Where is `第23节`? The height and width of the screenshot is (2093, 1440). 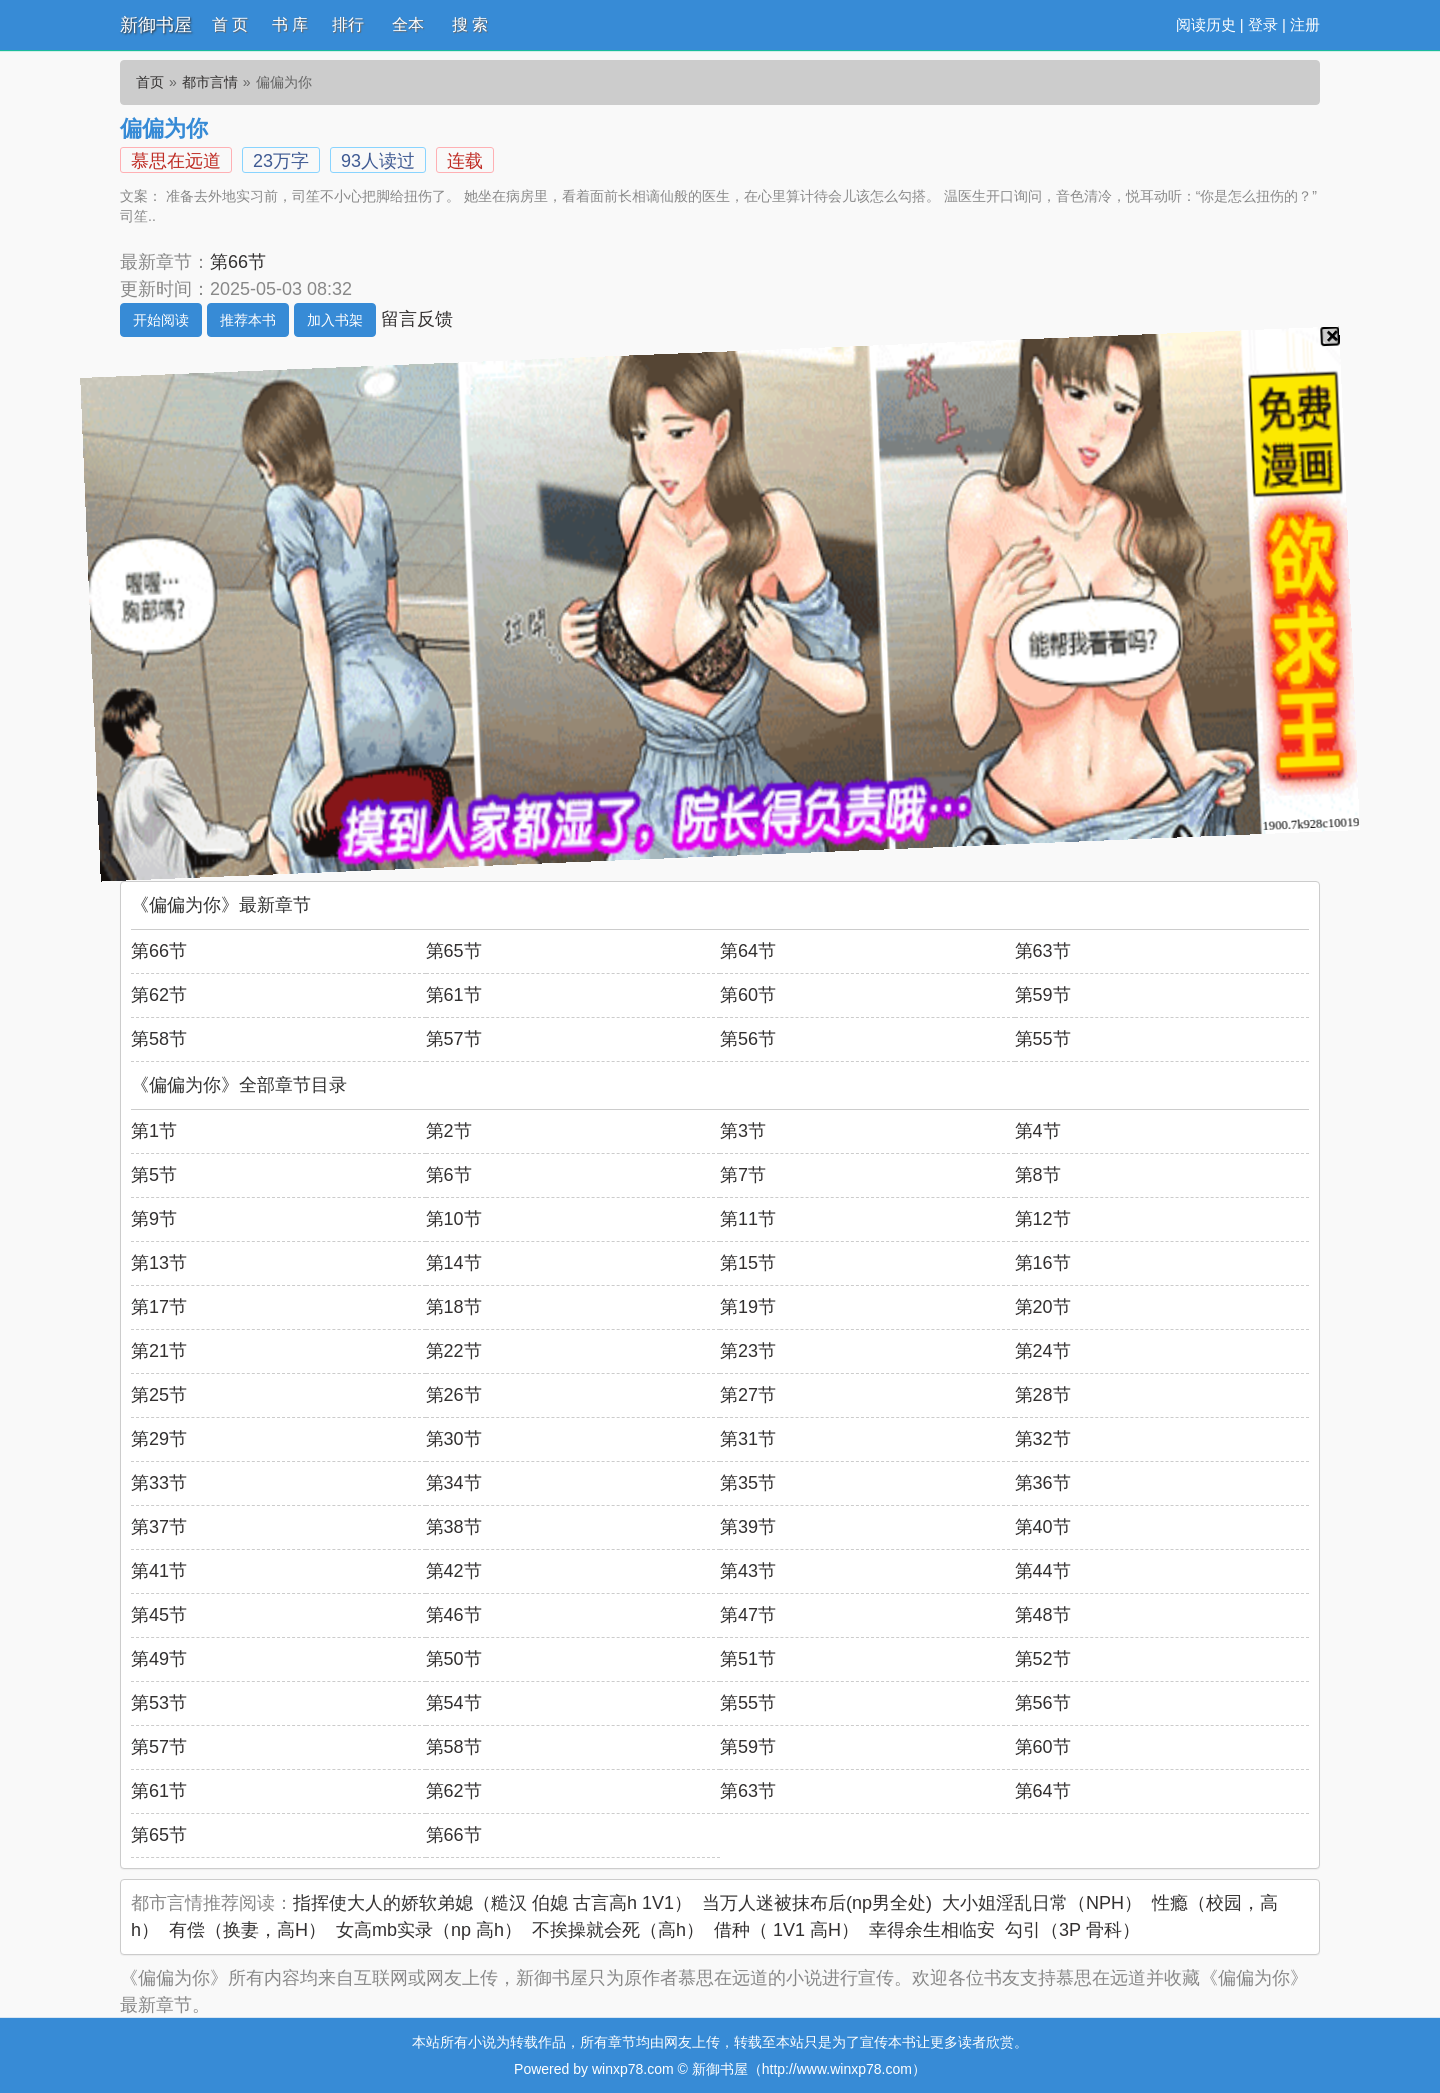 第23节 is located at coordinates (748, 1351).